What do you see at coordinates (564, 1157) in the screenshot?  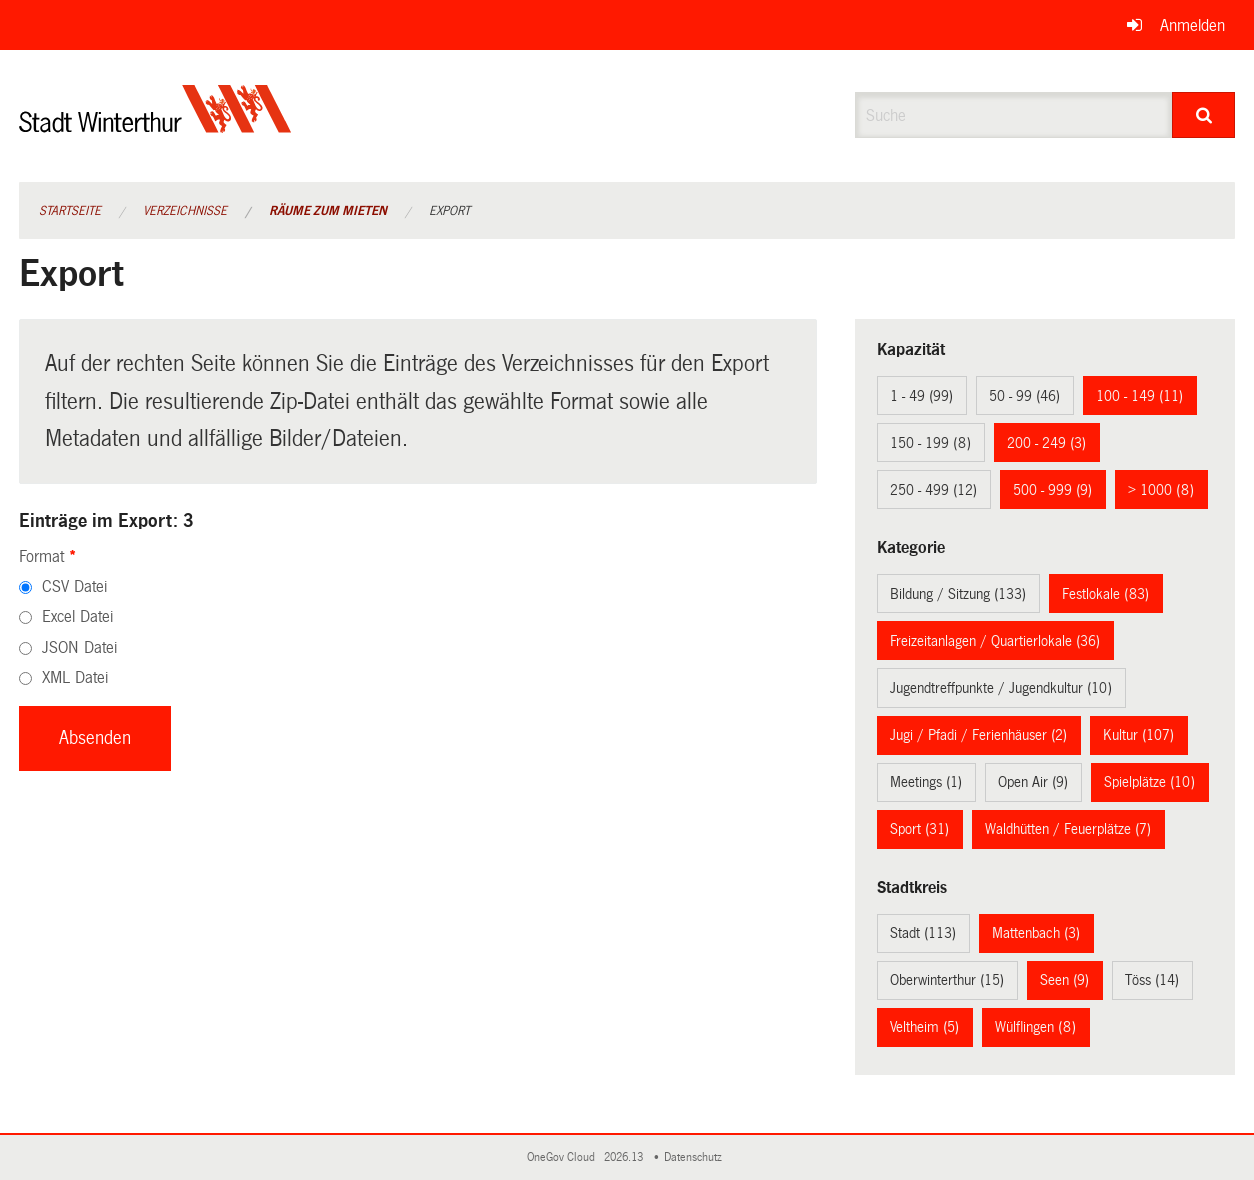 I see `OneGov Cloud` at bounding box center [564, 1157].